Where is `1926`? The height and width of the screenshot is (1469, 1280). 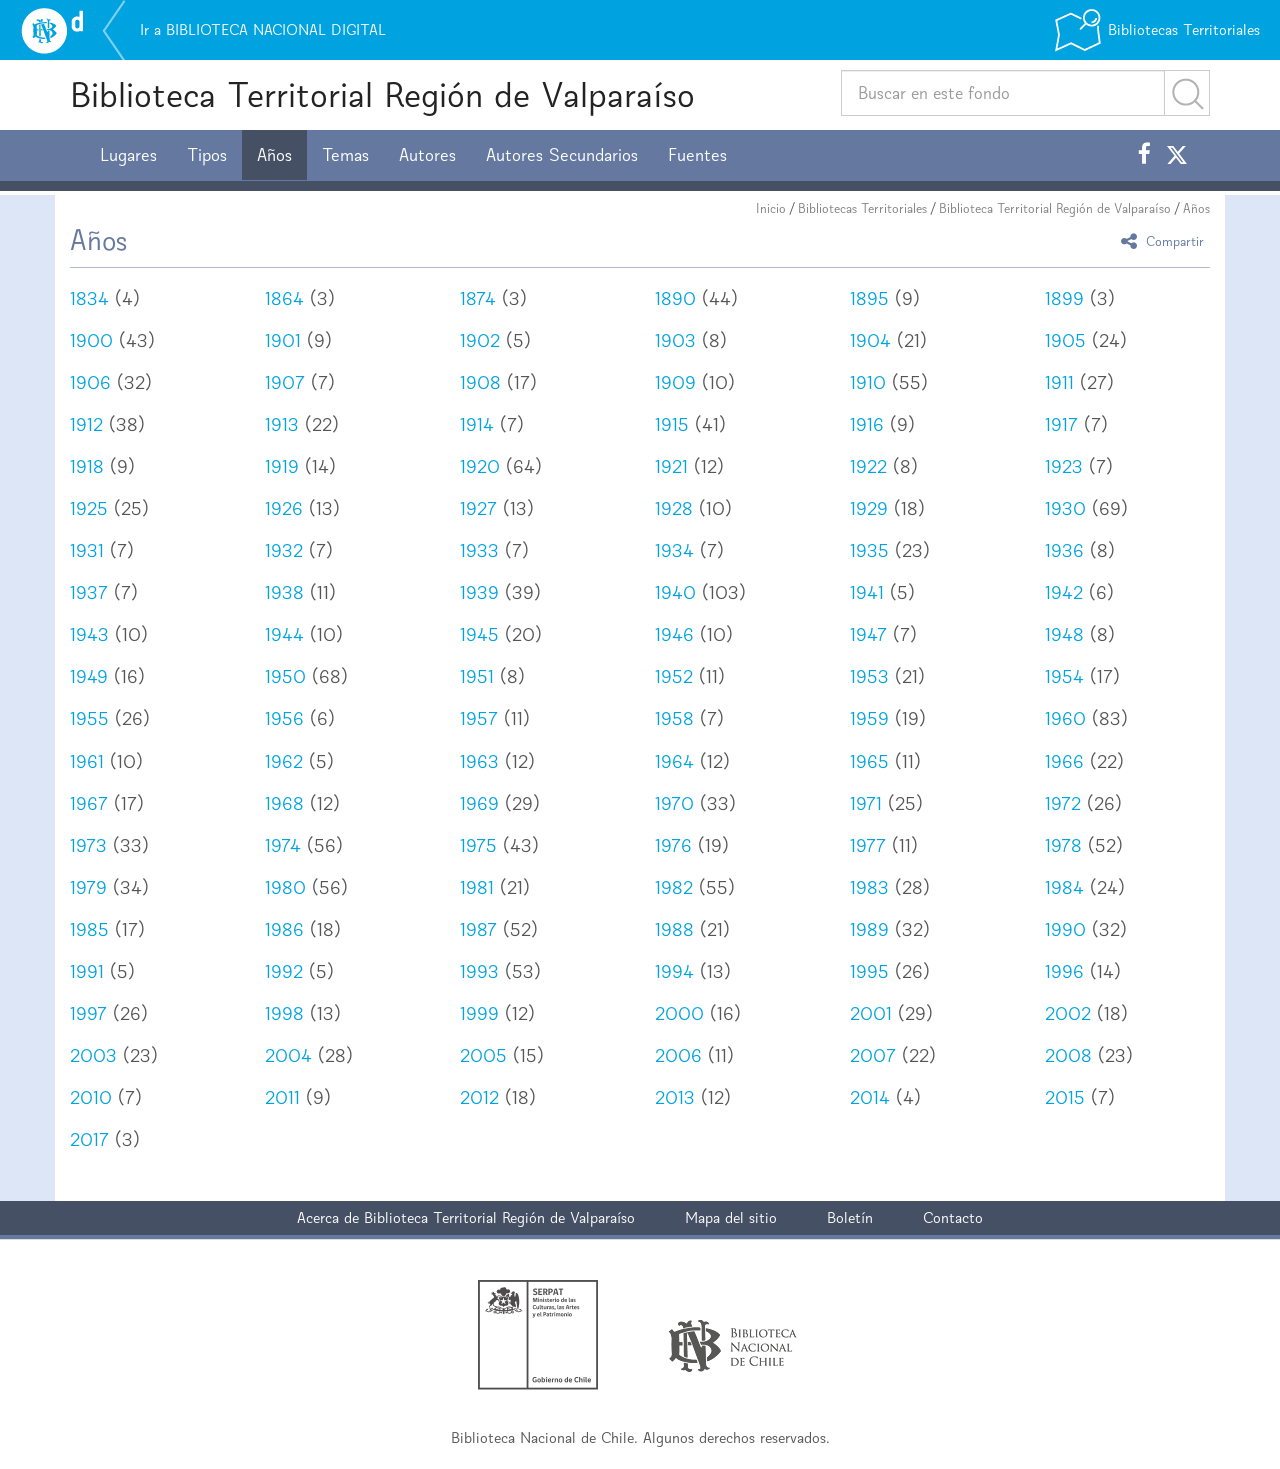
1926 is located at coordinates (284, 508).